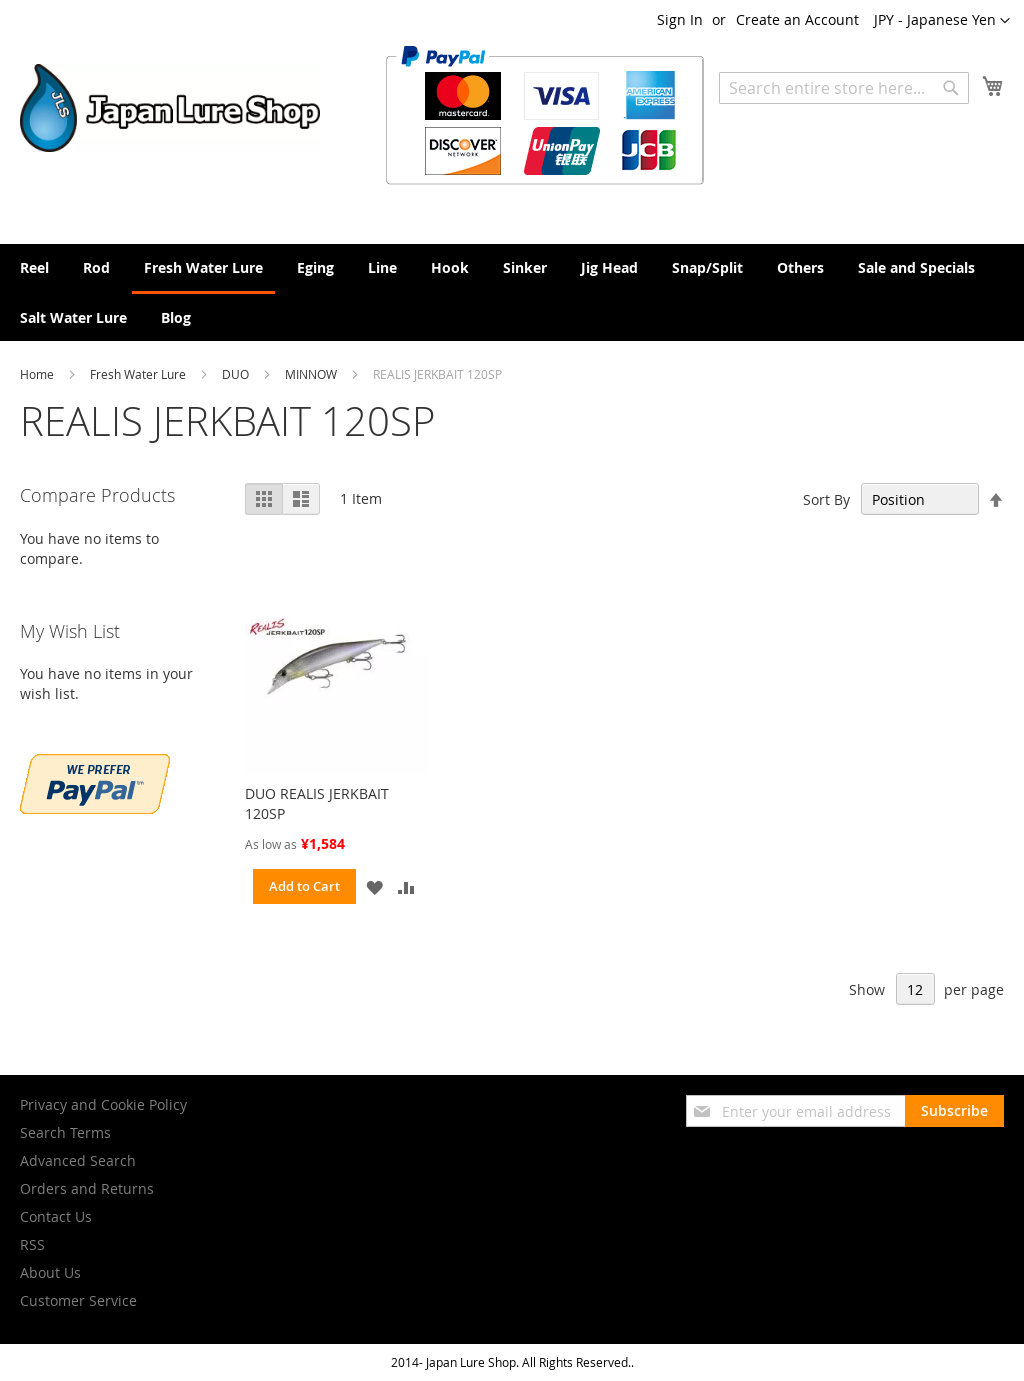 This screenshot has width=1024, height=1381. Describe the element at coordinates (32, 1244) in the screenshot. I see `RSS` at that location.